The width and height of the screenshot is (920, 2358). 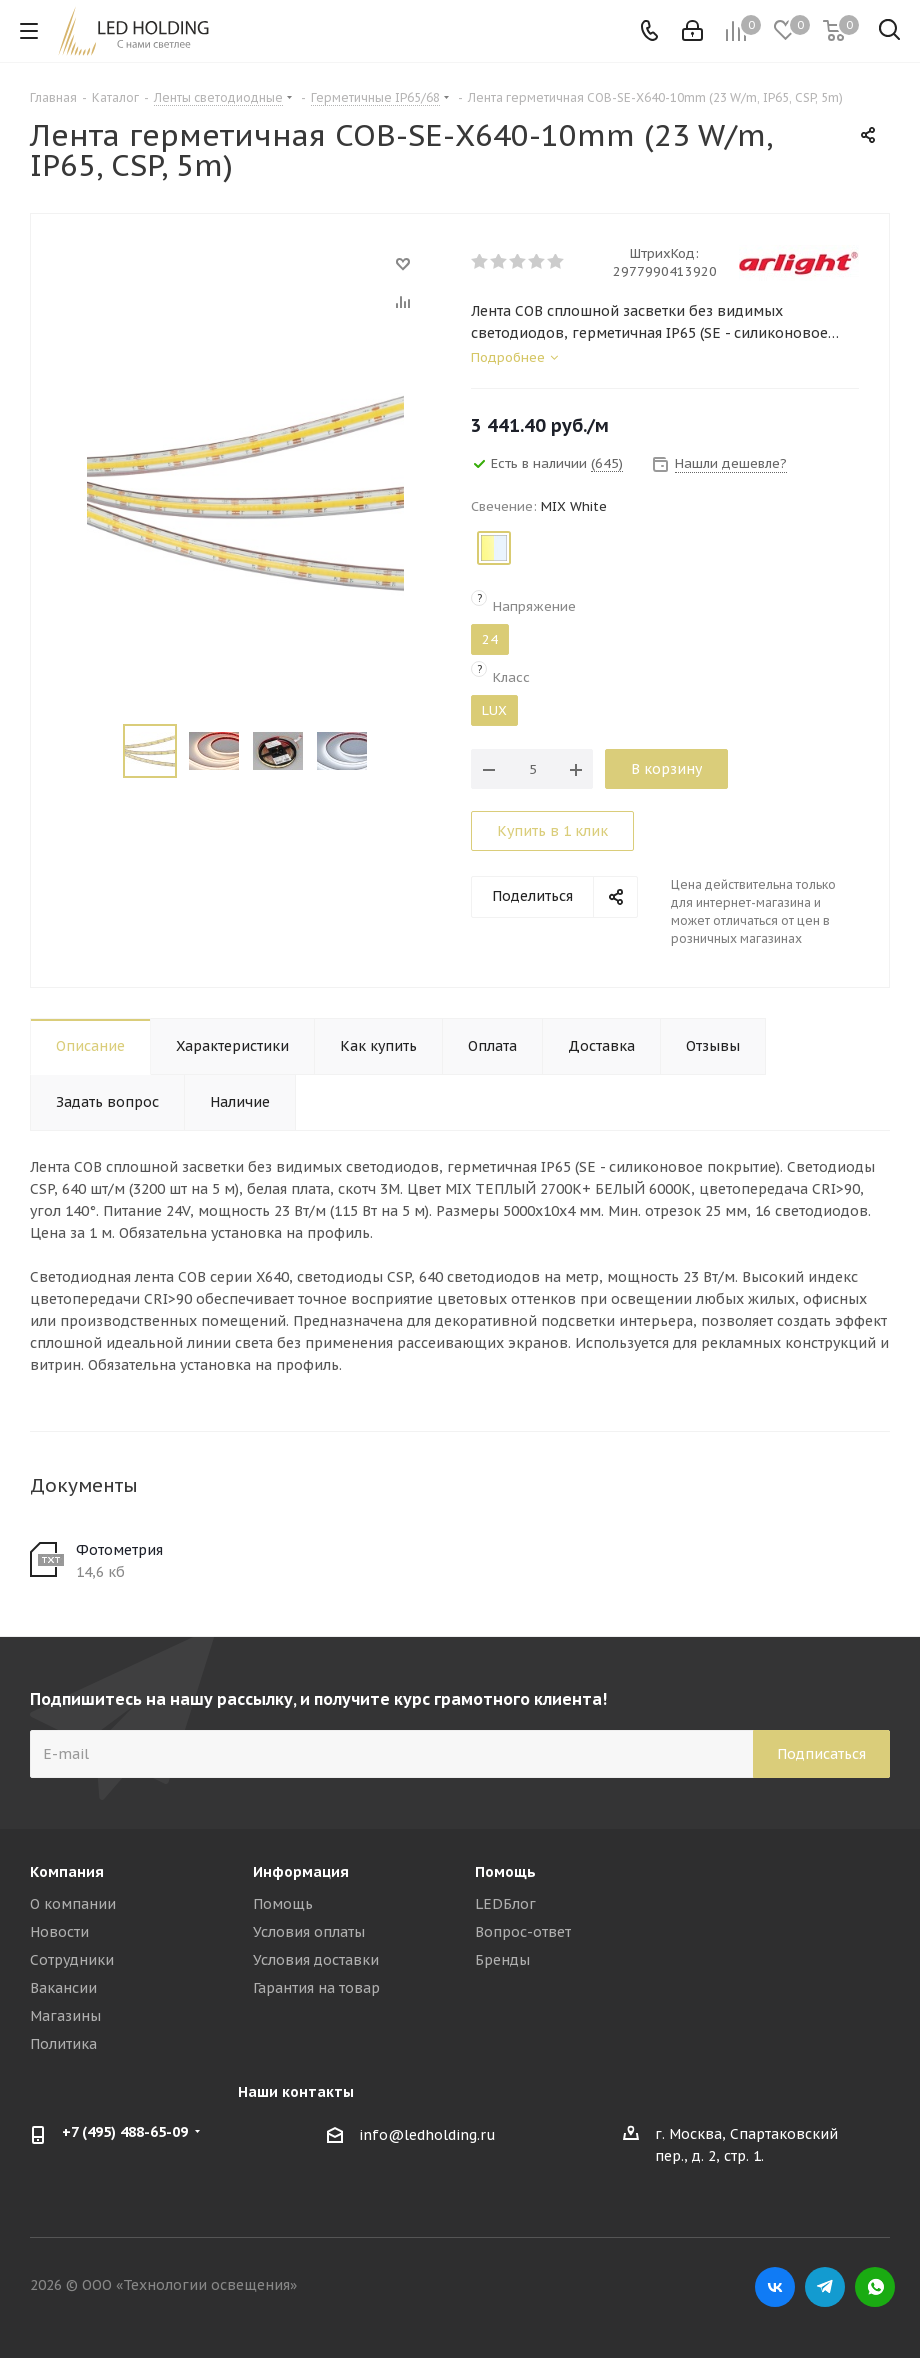 What do you see at coordinates (775, 2287) in the screenshot?
I see `Вконтакте` at bounding box center [775, 2287].